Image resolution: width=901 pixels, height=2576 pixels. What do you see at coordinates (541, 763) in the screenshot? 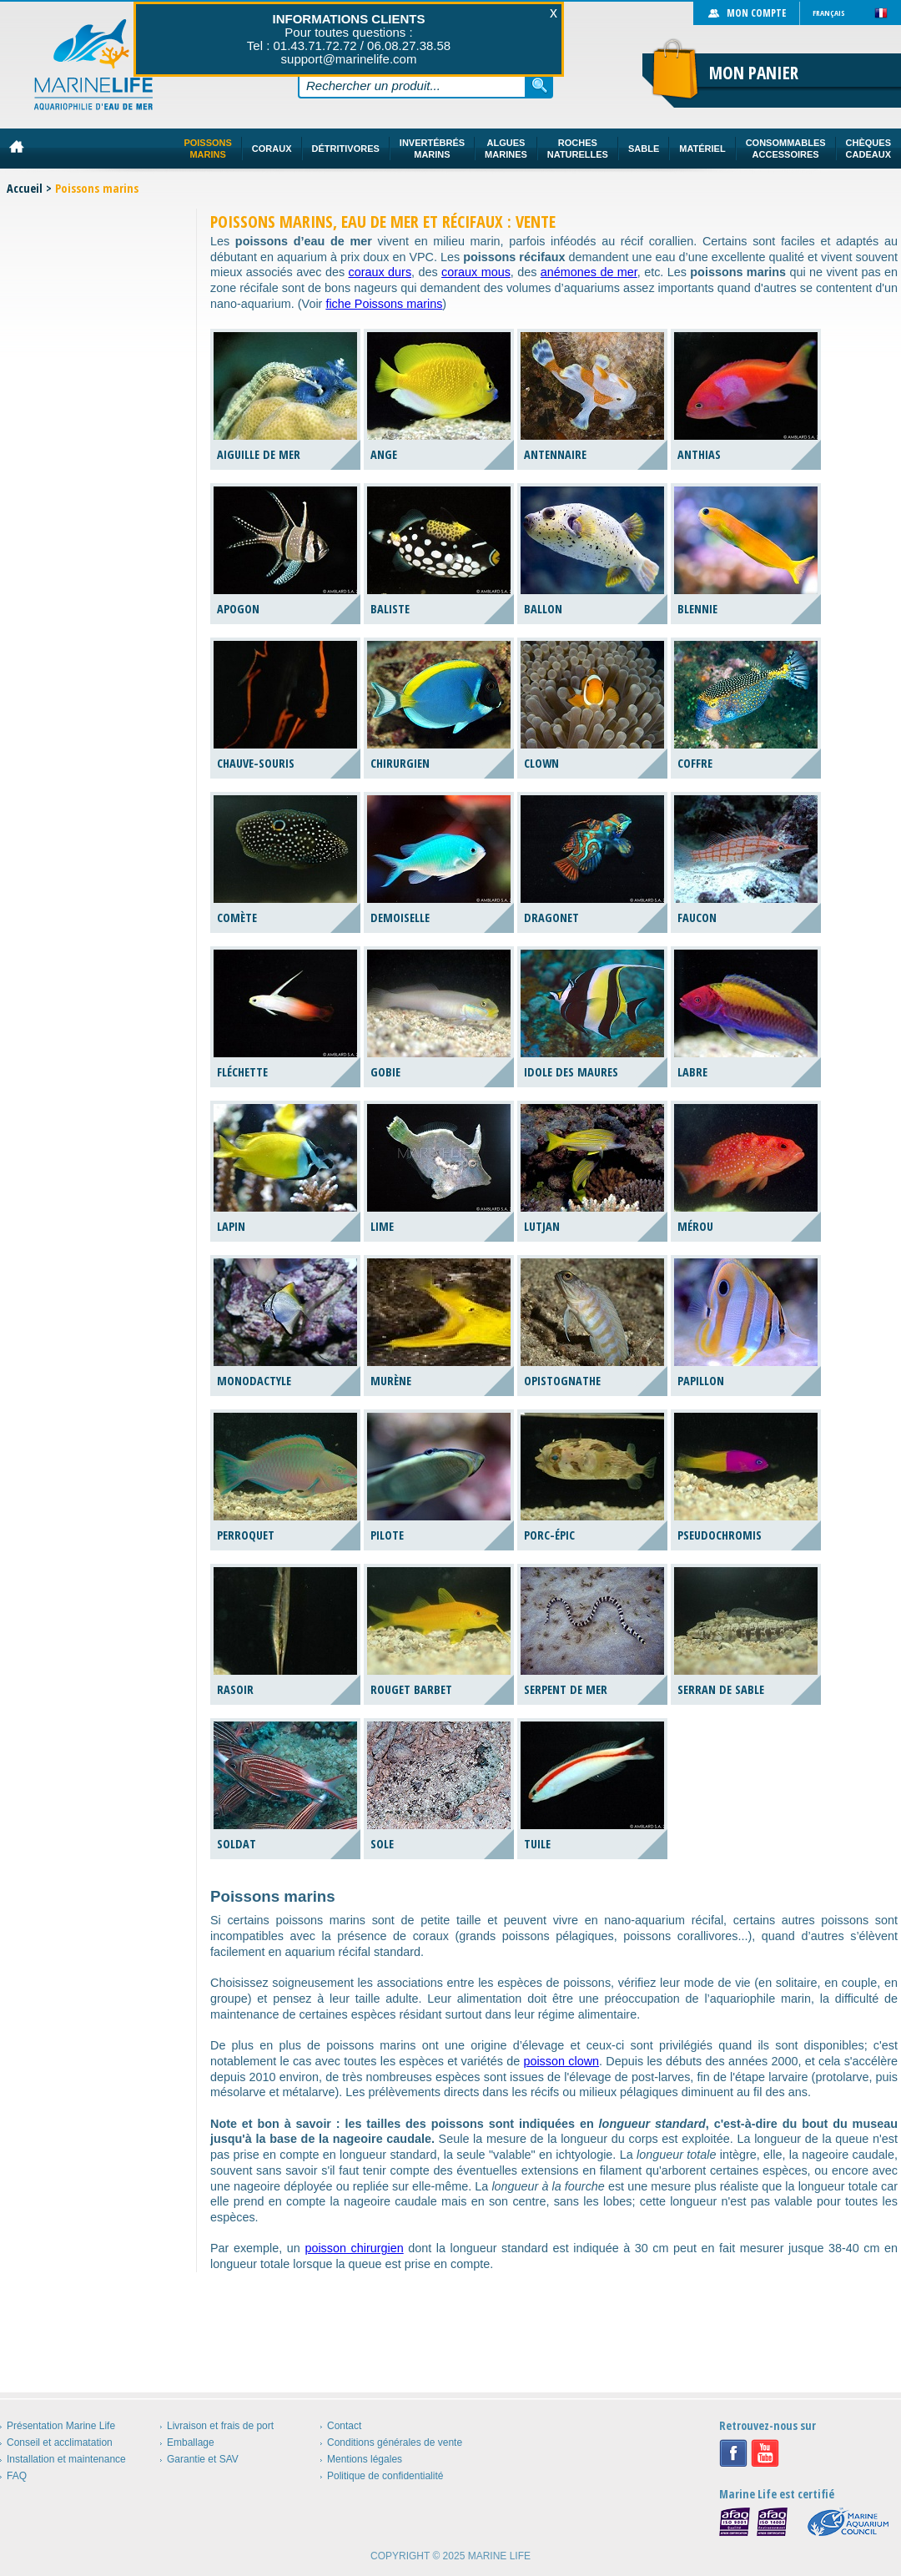
I see `Clown` at bounding box center [541, 763].